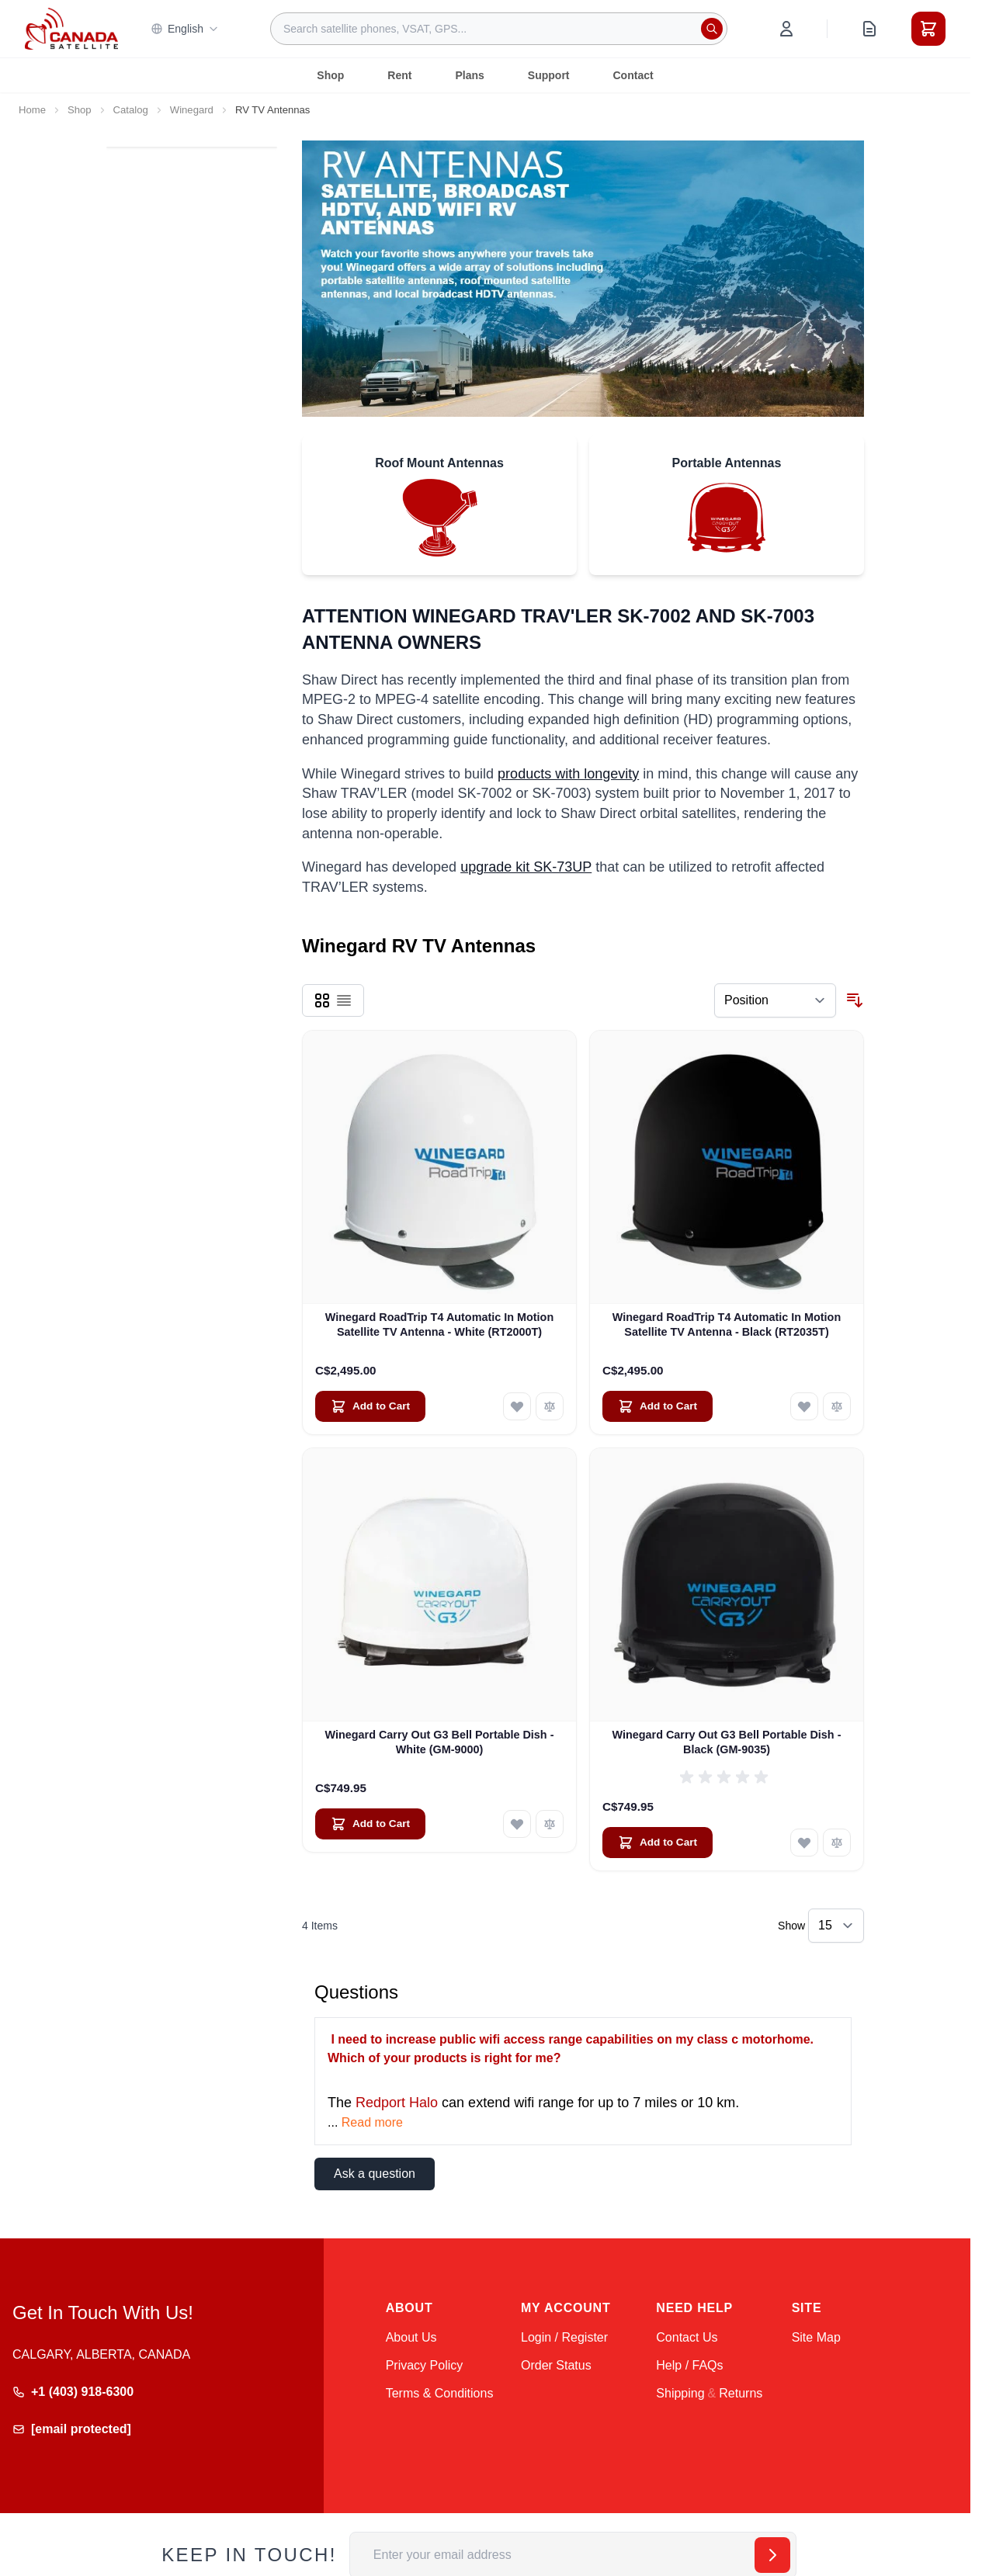 The image size is (982, 2576). What do you see at coordinates (191, 110) in the screenshot?
I see `Winegard` at bounding box center [191, 110].